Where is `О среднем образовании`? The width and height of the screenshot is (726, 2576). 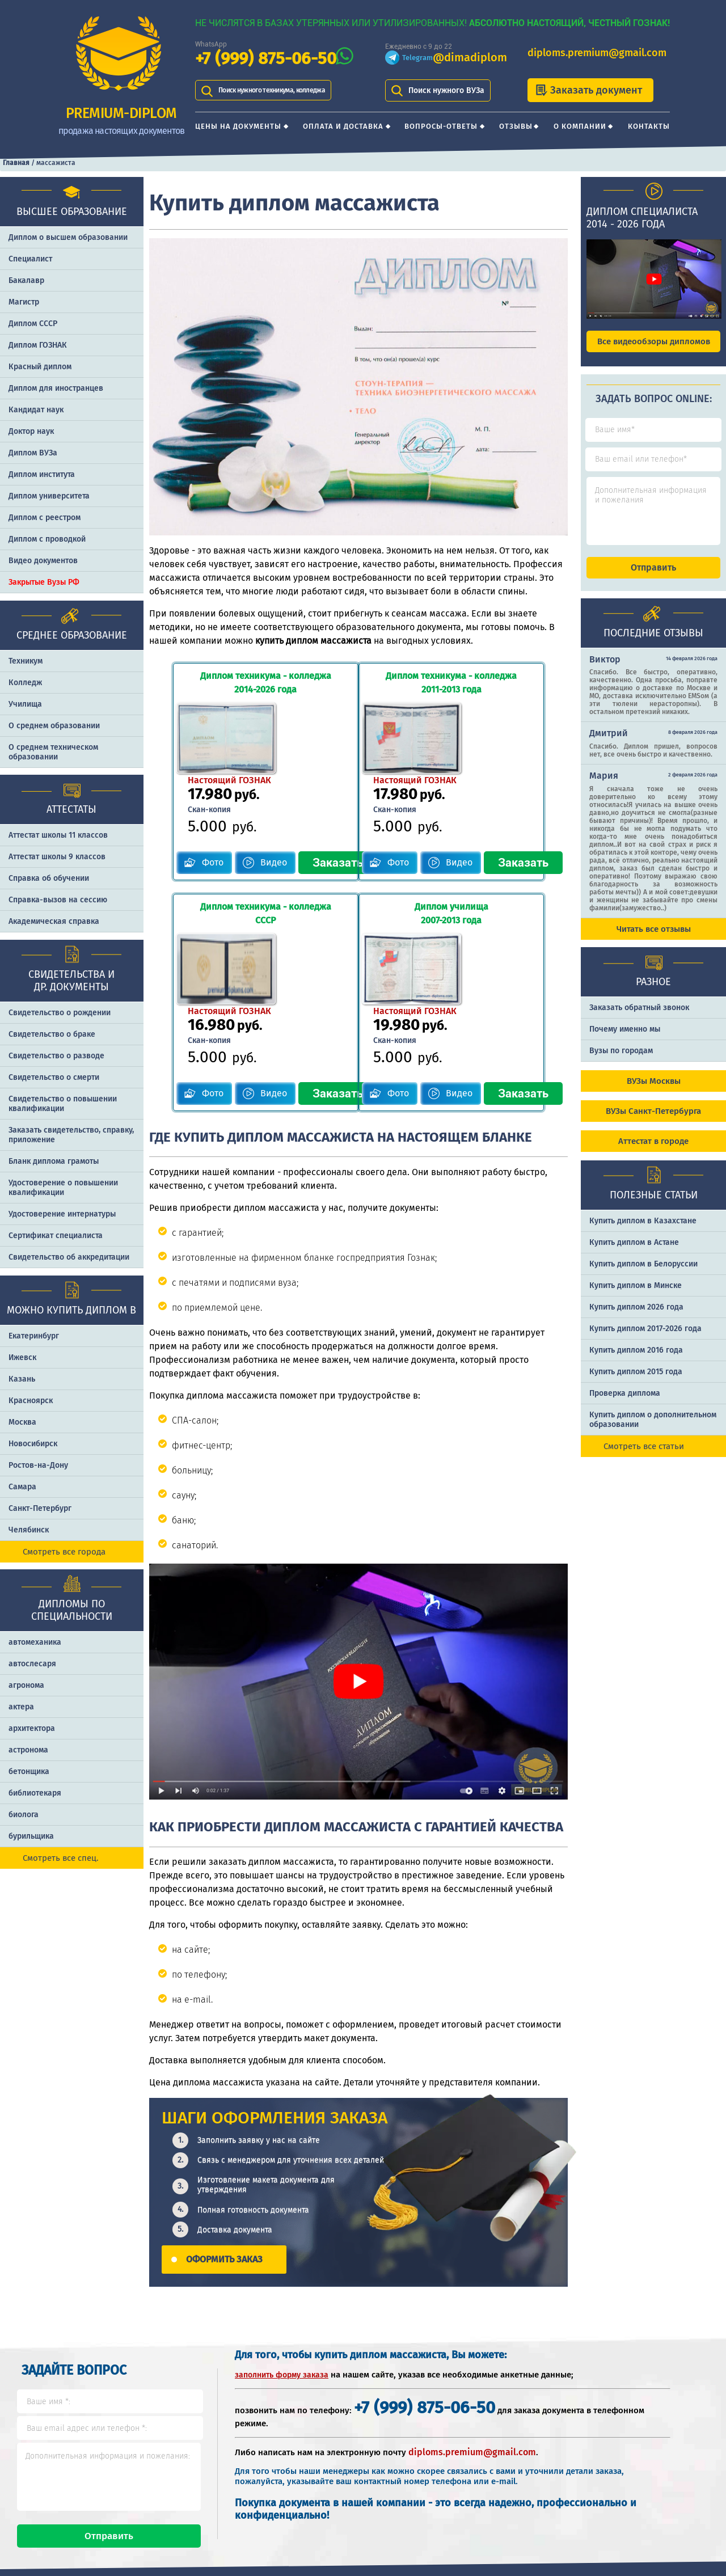 О среднем образовании is located at coordinates (54, 725).